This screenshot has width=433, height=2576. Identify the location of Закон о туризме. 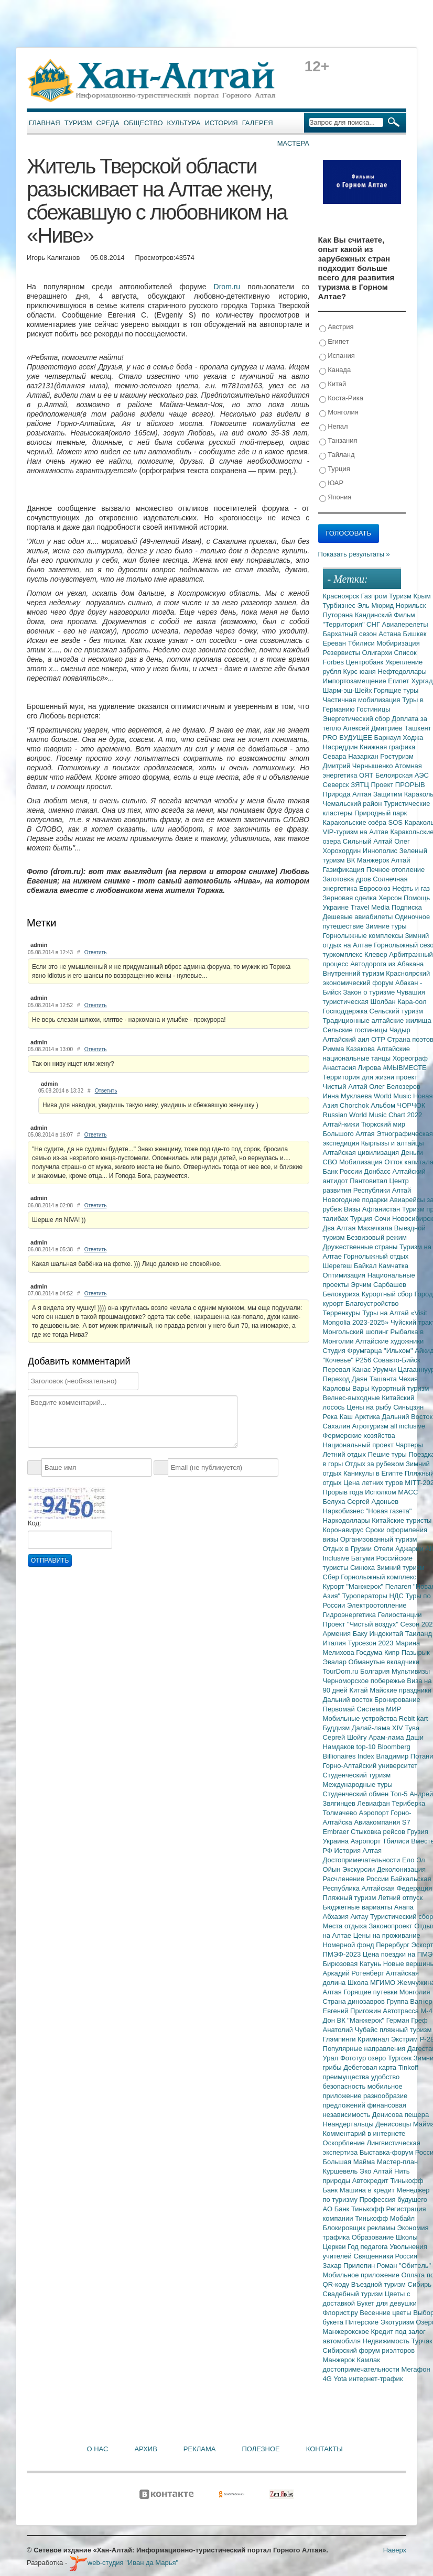
(369, 992).